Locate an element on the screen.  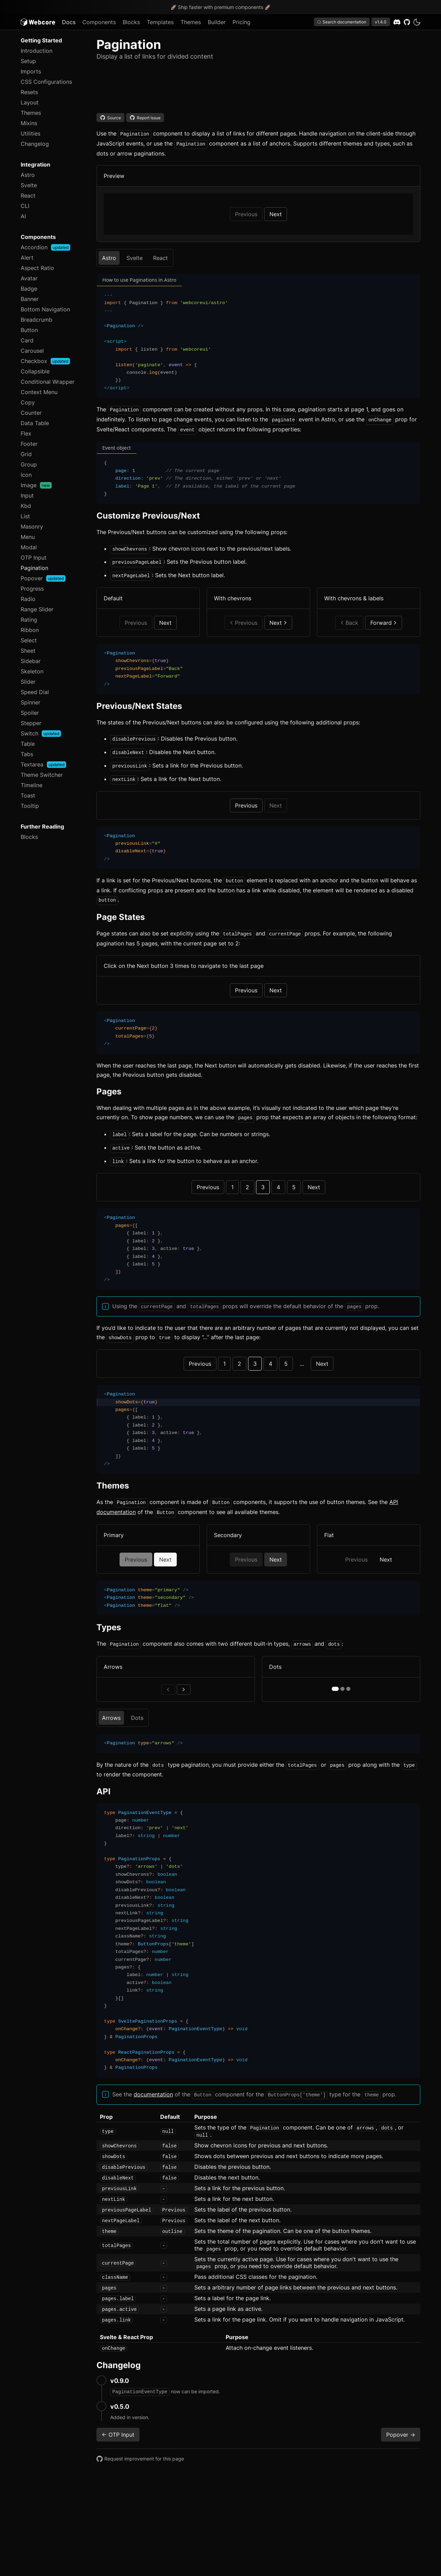
Layout is located at coordinates (30, 102).